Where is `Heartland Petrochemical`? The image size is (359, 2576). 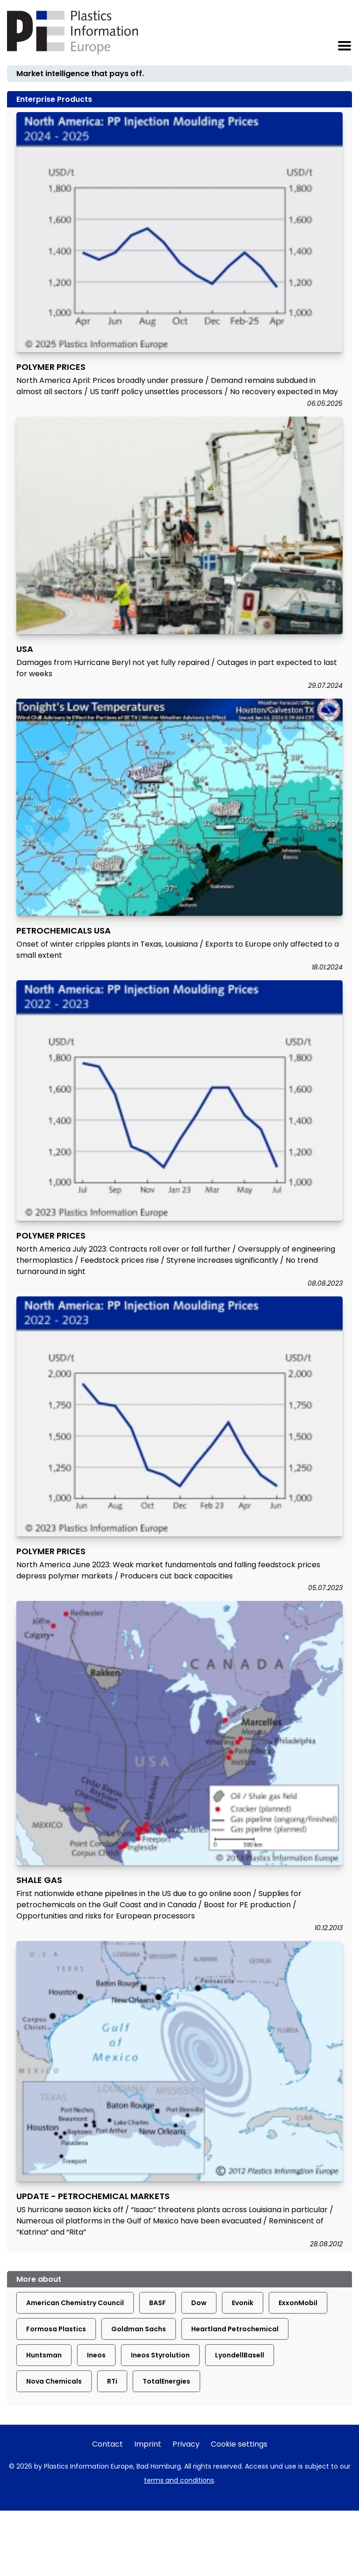 Heartland Petrochemical is located at coordinates (235, 2329).